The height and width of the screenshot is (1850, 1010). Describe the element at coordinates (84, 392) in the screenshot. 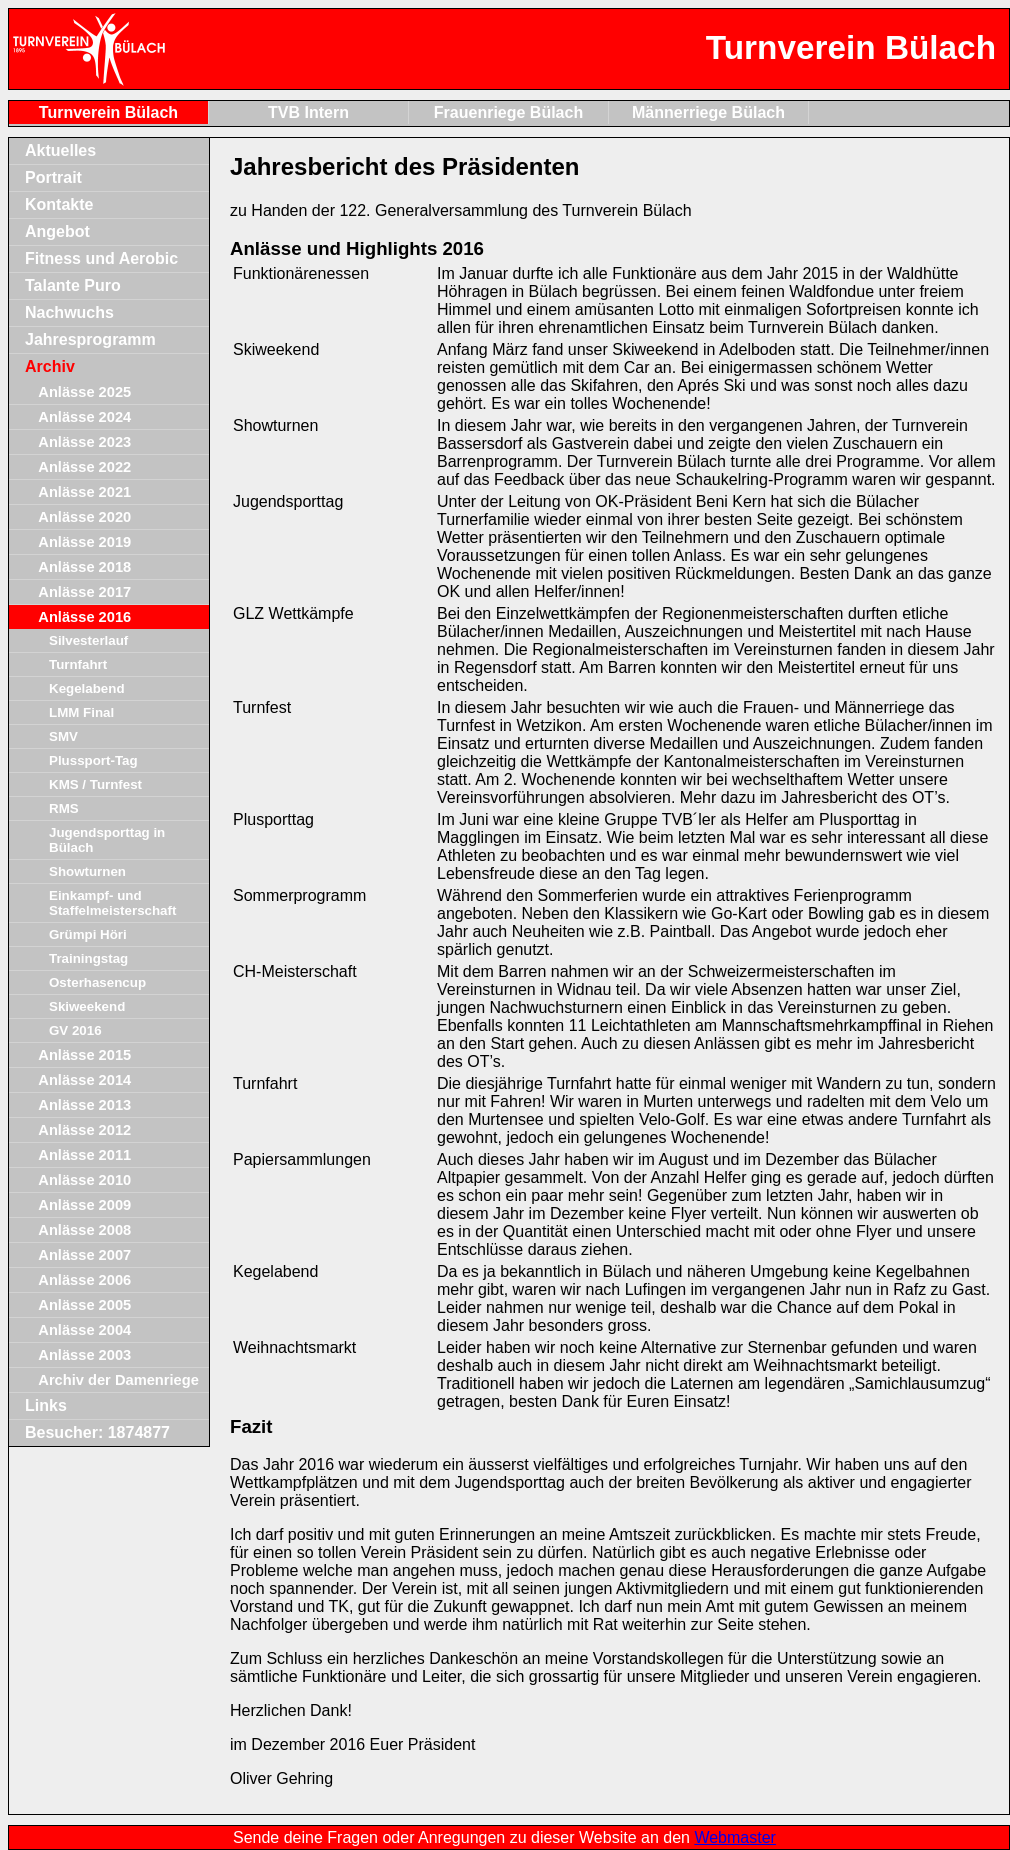

I see `Anlässe 2025` at that location.